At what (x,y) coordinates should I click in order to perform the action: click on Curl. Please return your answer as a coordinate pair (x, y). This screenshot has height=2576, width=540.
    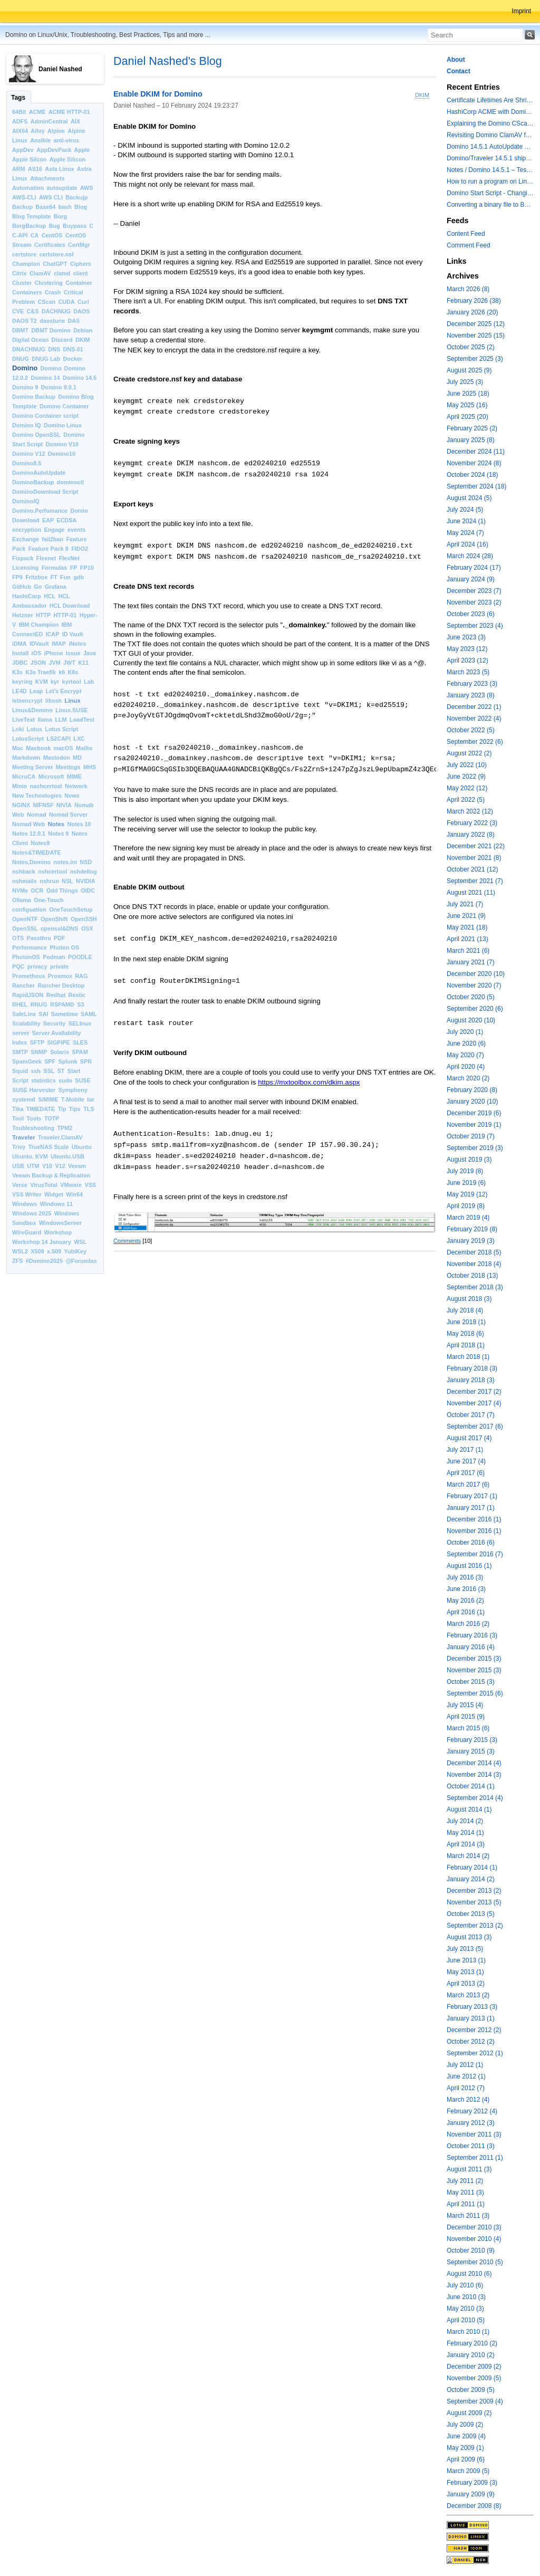
    Looking at the image, I should click on (83, 302).